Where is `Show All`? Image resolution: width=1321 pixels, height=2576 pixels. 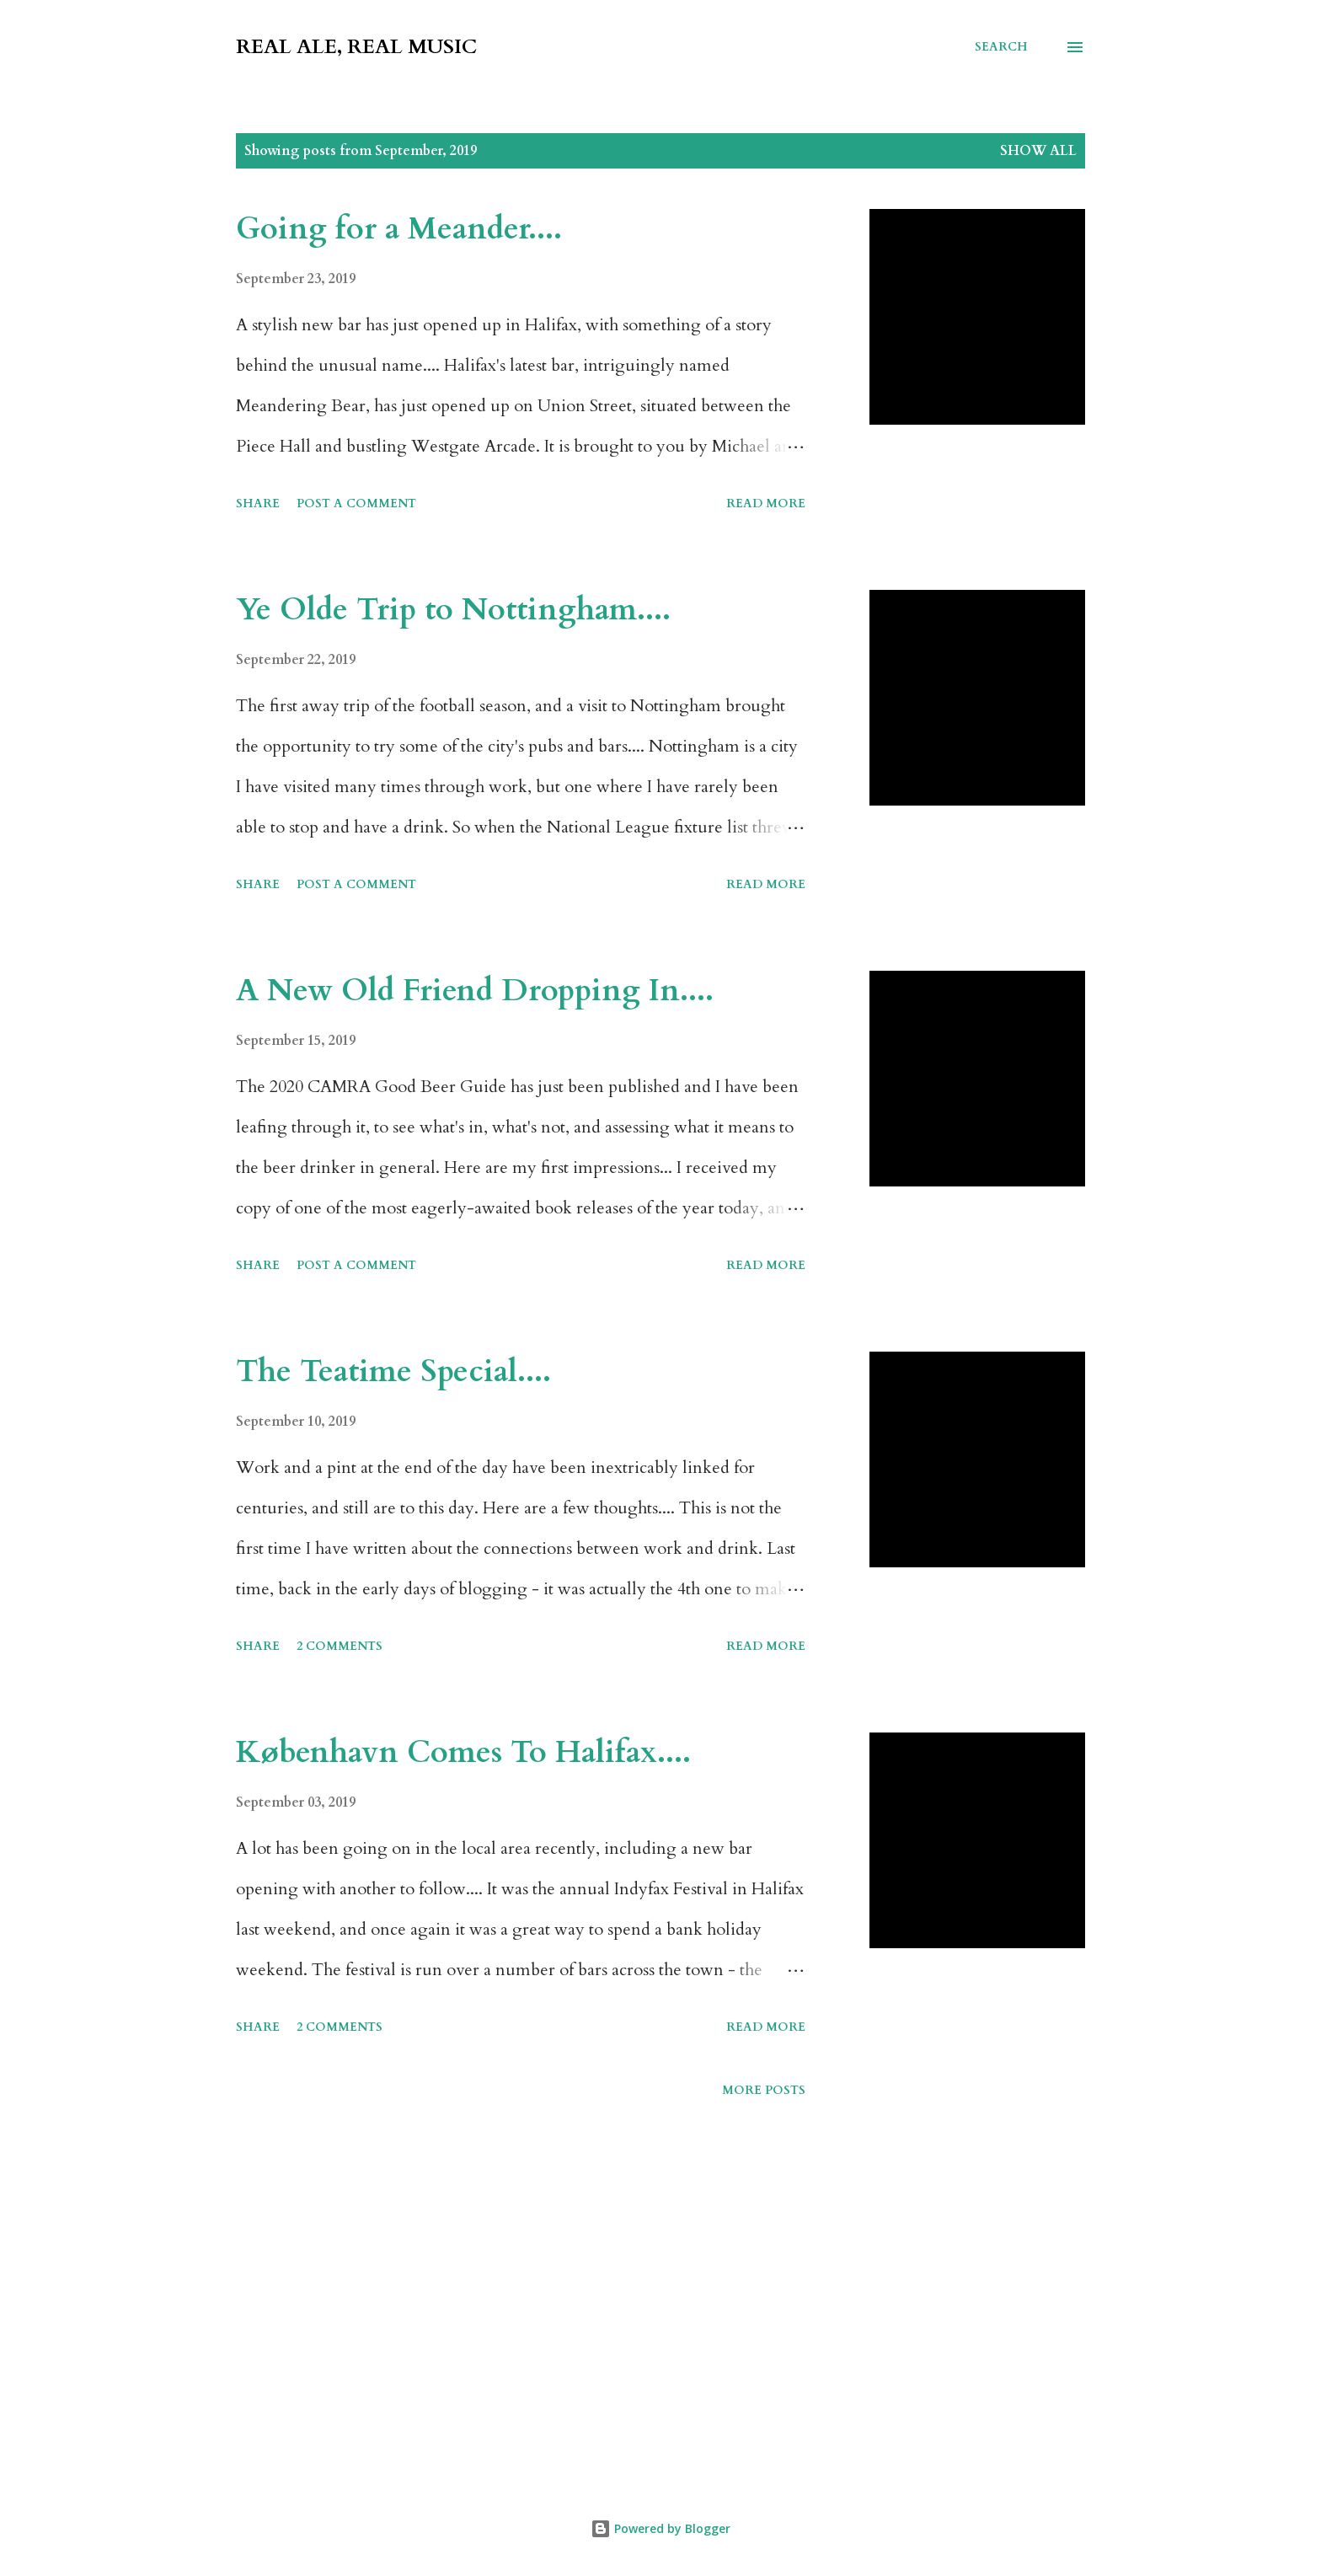
Show All is located at coordinates (1038, 151).